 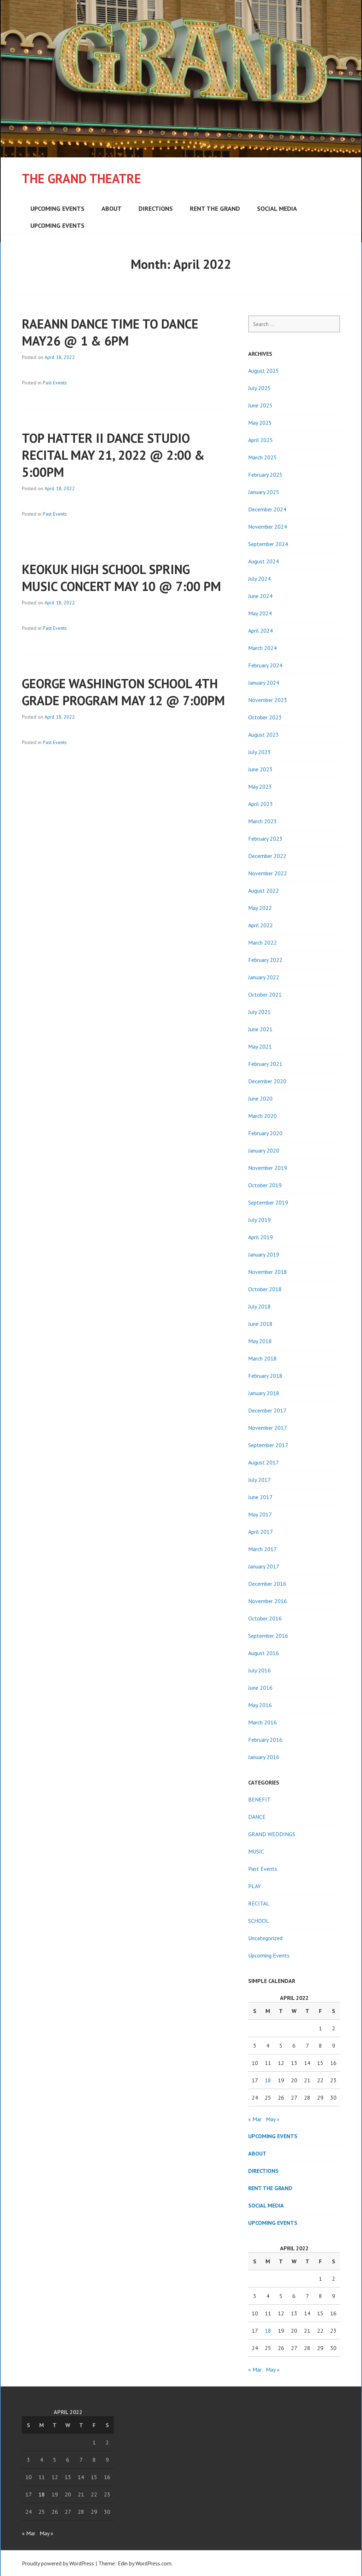 What do you see at coordinates (260, 630) in the screenshot?
I see `April 2024` at bounding box center [260, 630].